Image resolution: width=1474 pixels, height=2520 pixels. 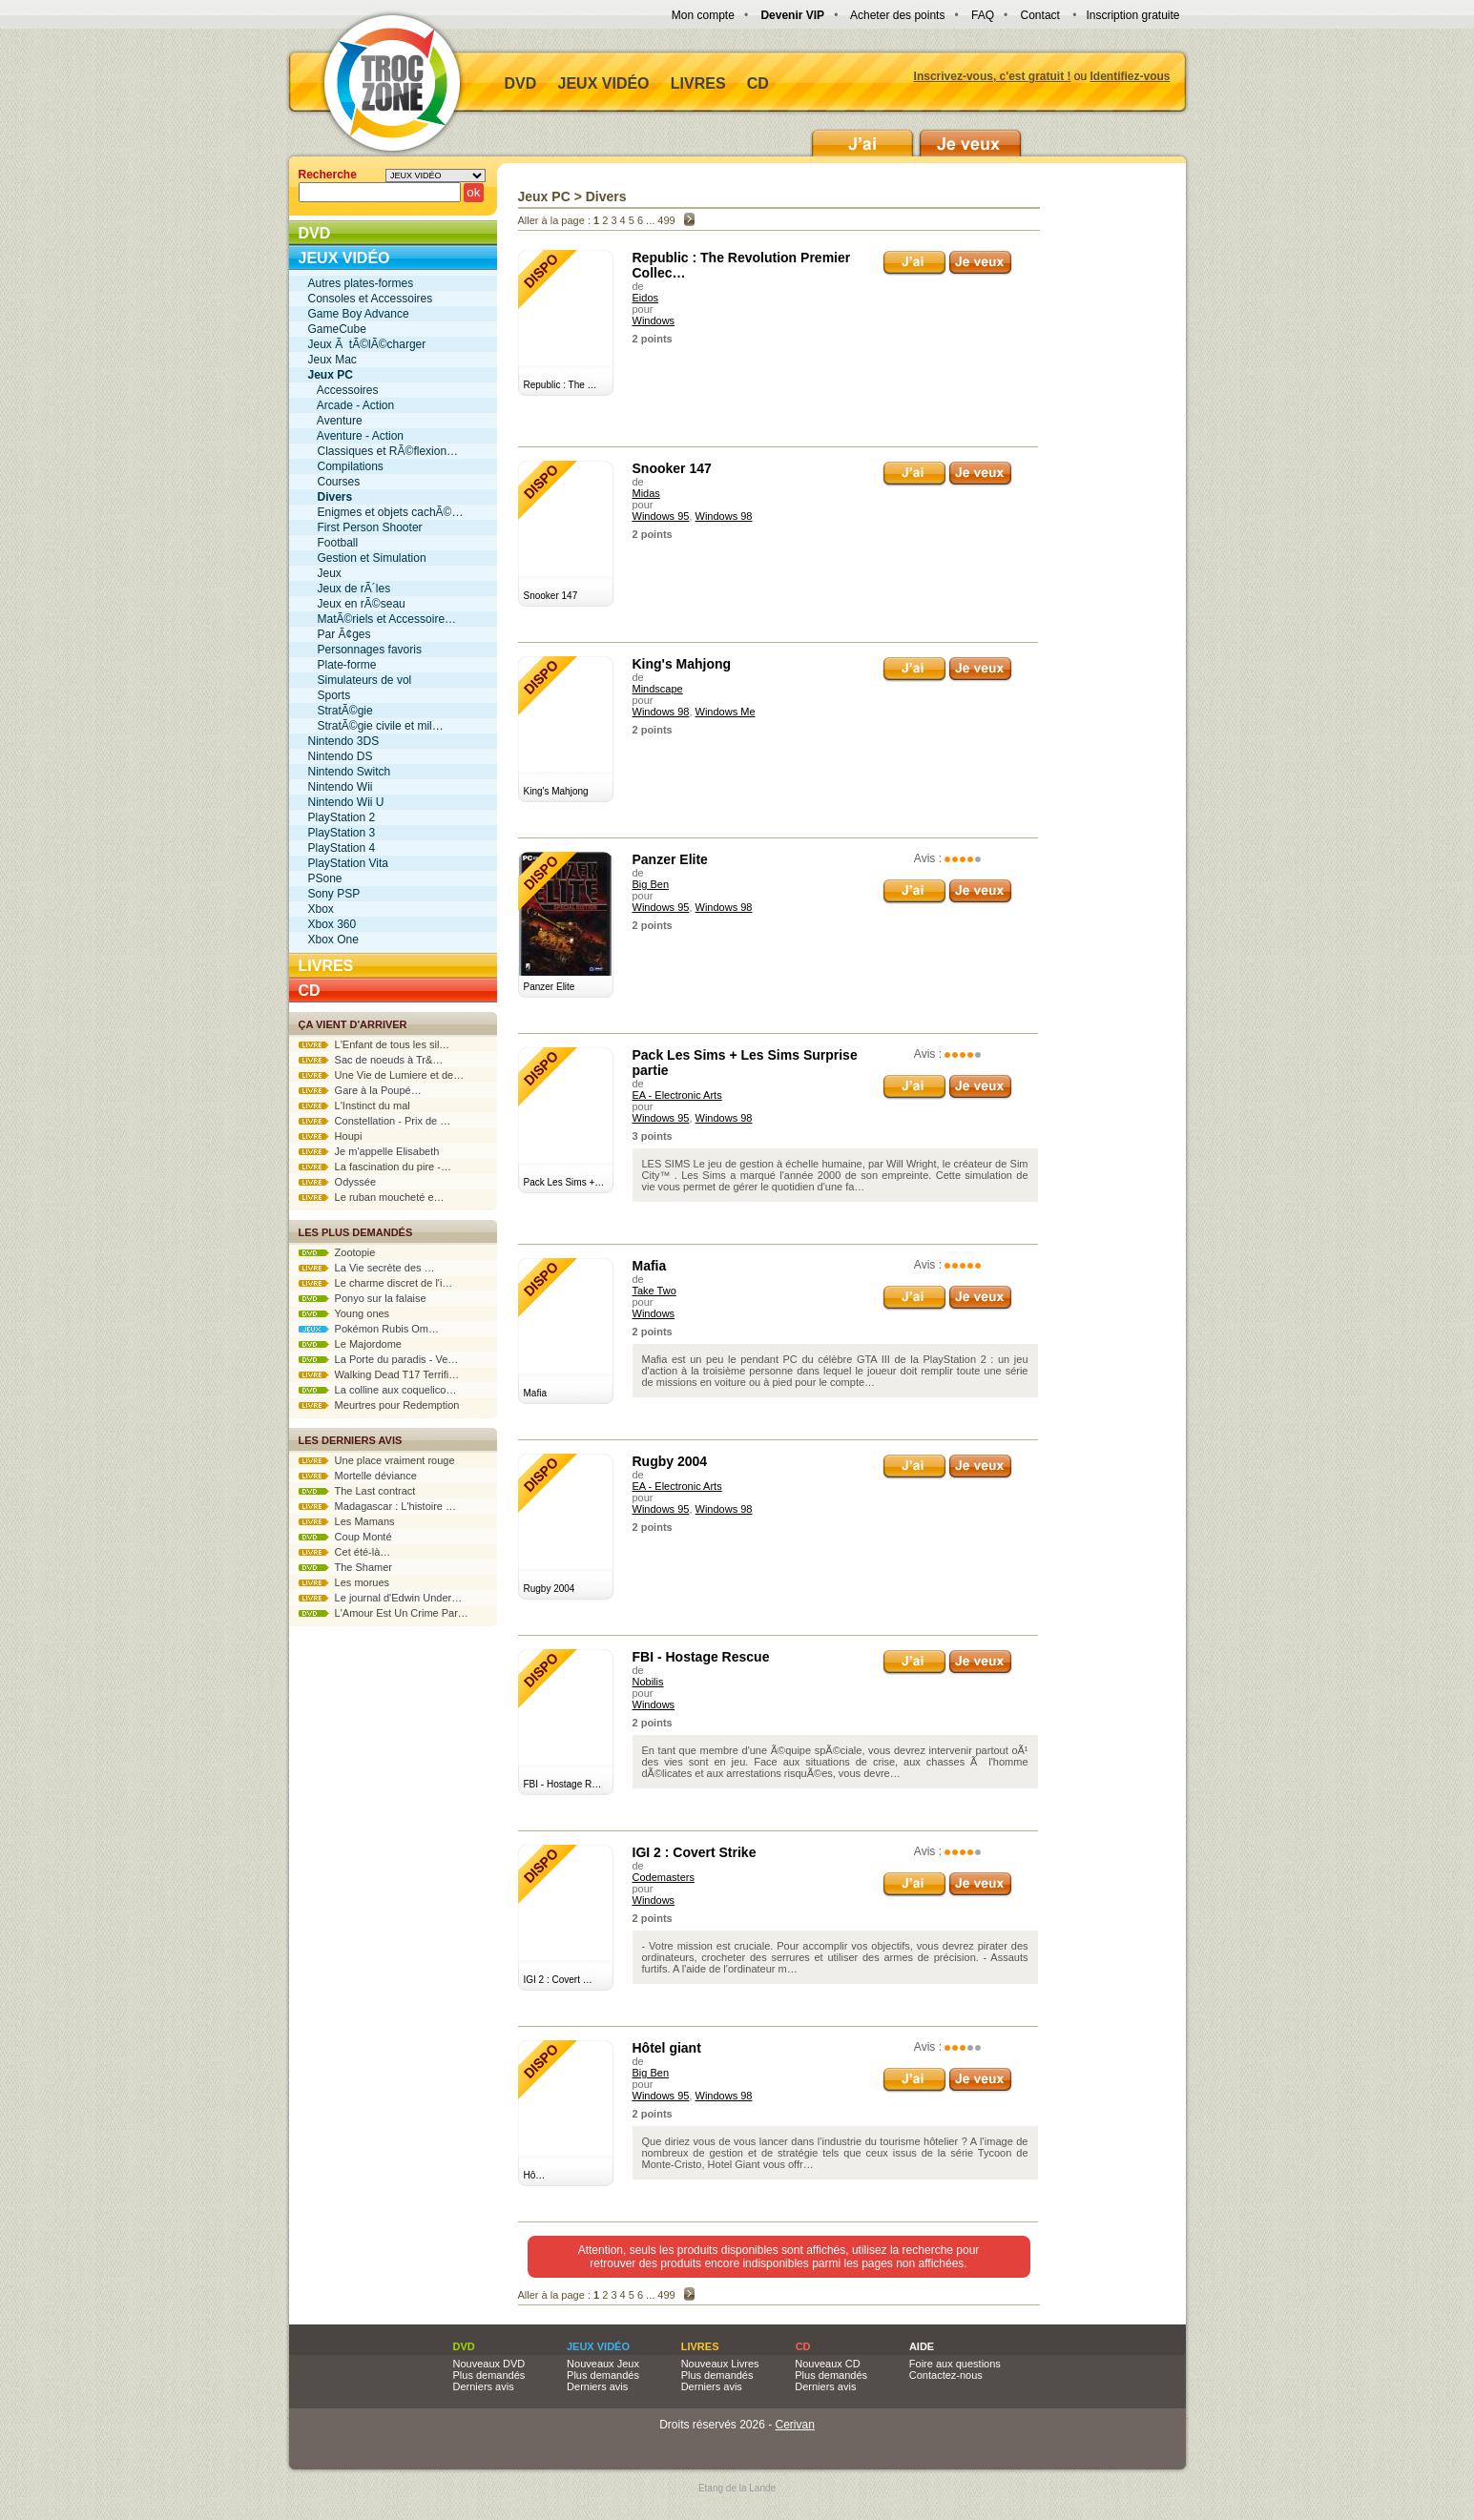 I want to click on First Person Shooter, so click(x=365, y=527).